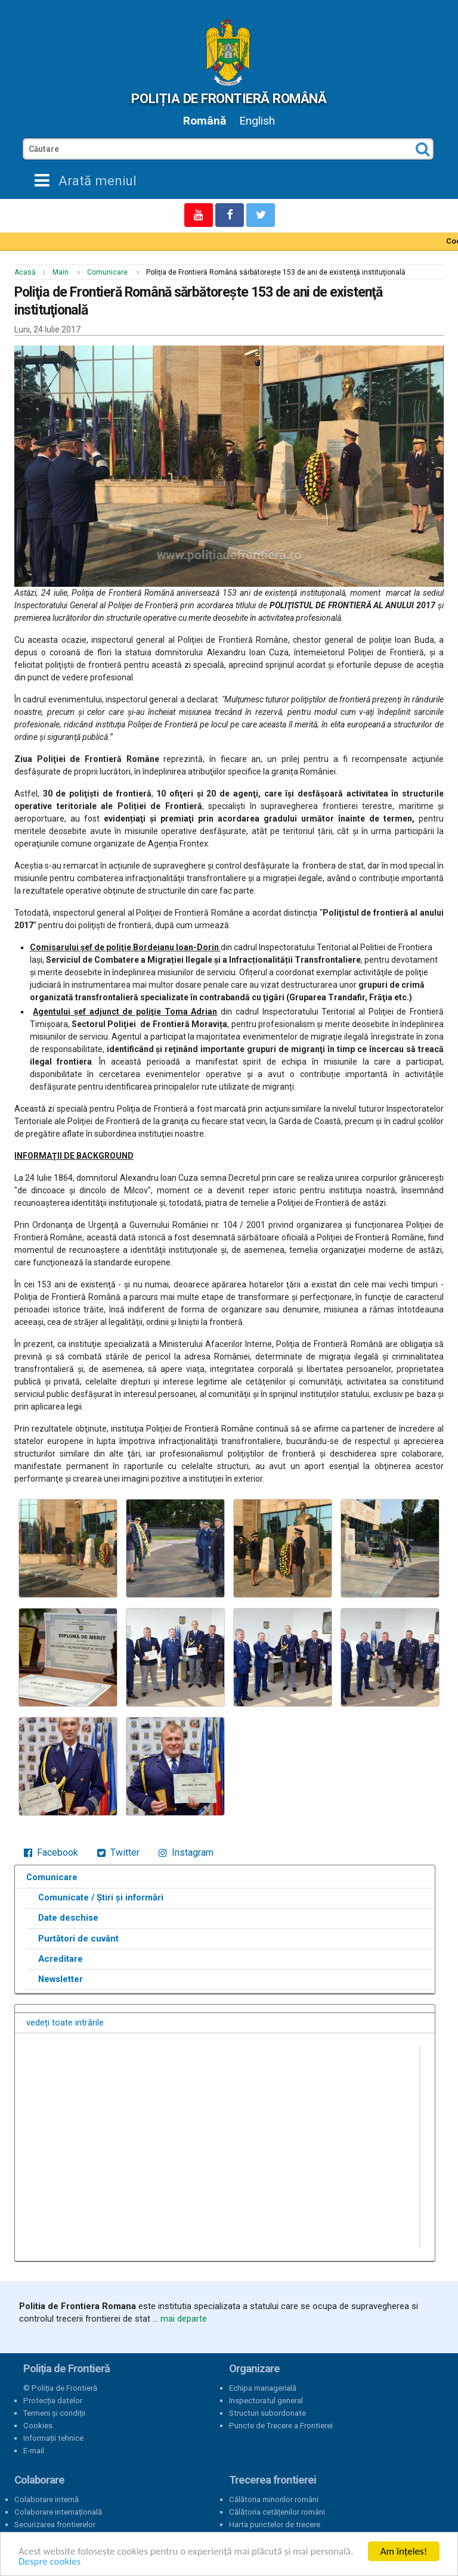  Describe the element at coordinates (228, 98) in the screenshot. I see `Poliția de Frontieră Română` at that location.